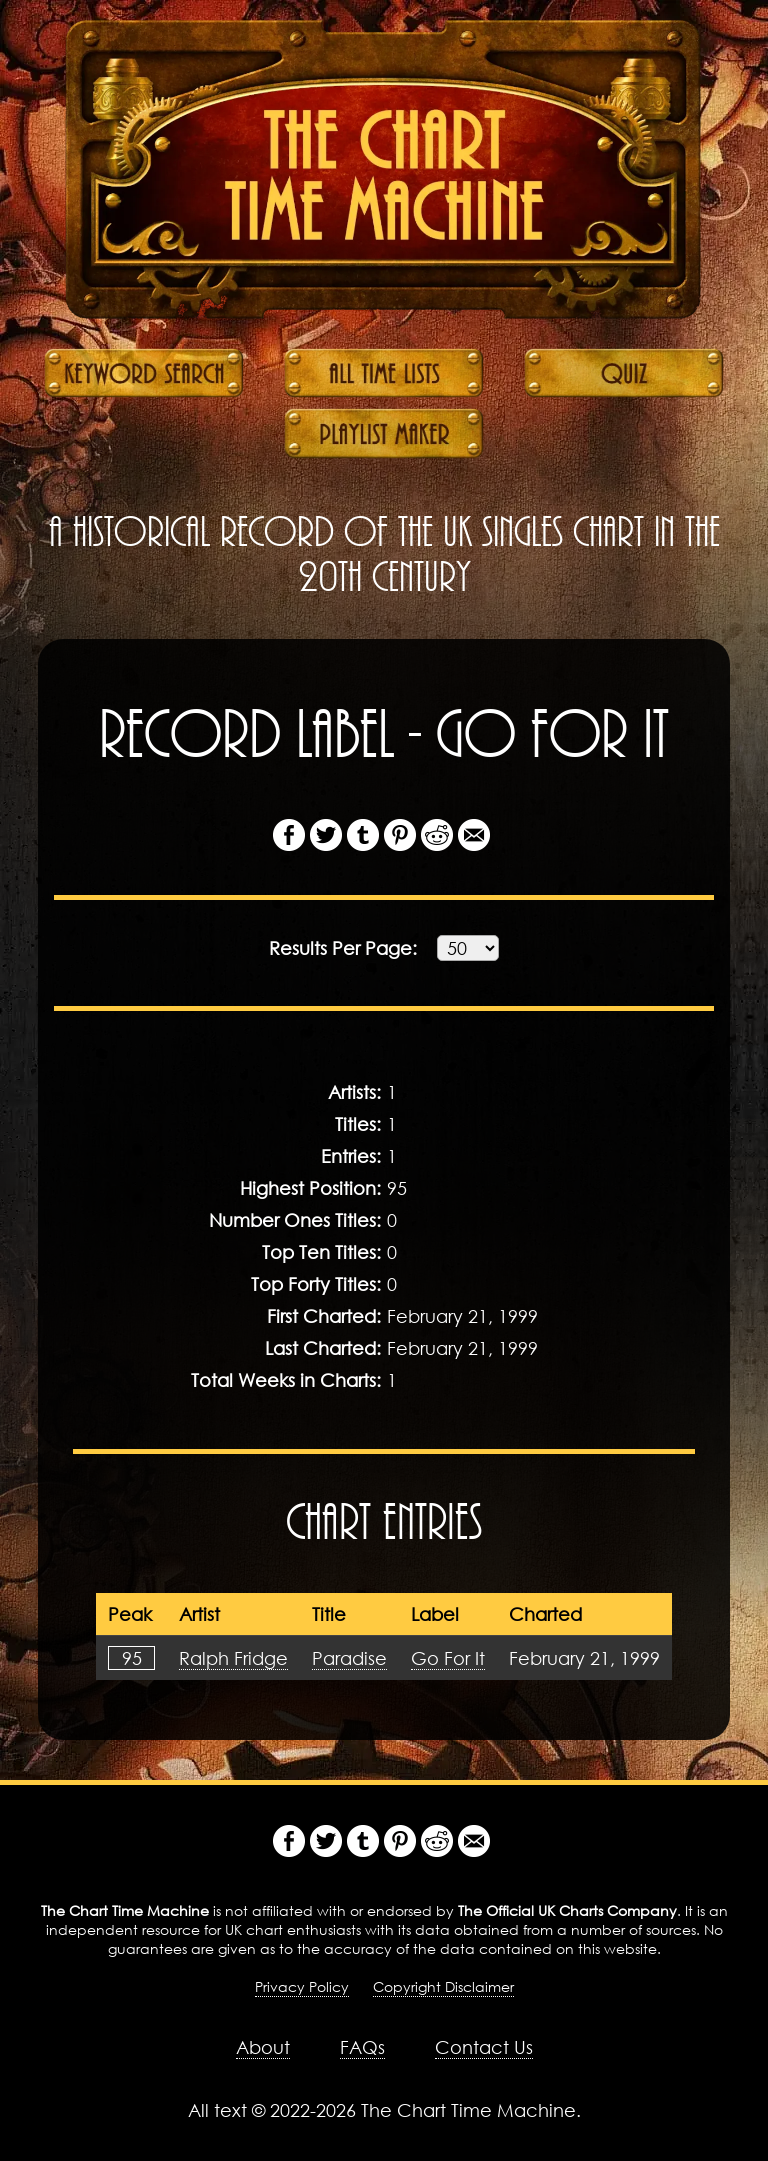  What do you see at coordinates (233, 1658) in the screenshot?
I see `Ralph Fridge` at bounding box center [233, 1658].